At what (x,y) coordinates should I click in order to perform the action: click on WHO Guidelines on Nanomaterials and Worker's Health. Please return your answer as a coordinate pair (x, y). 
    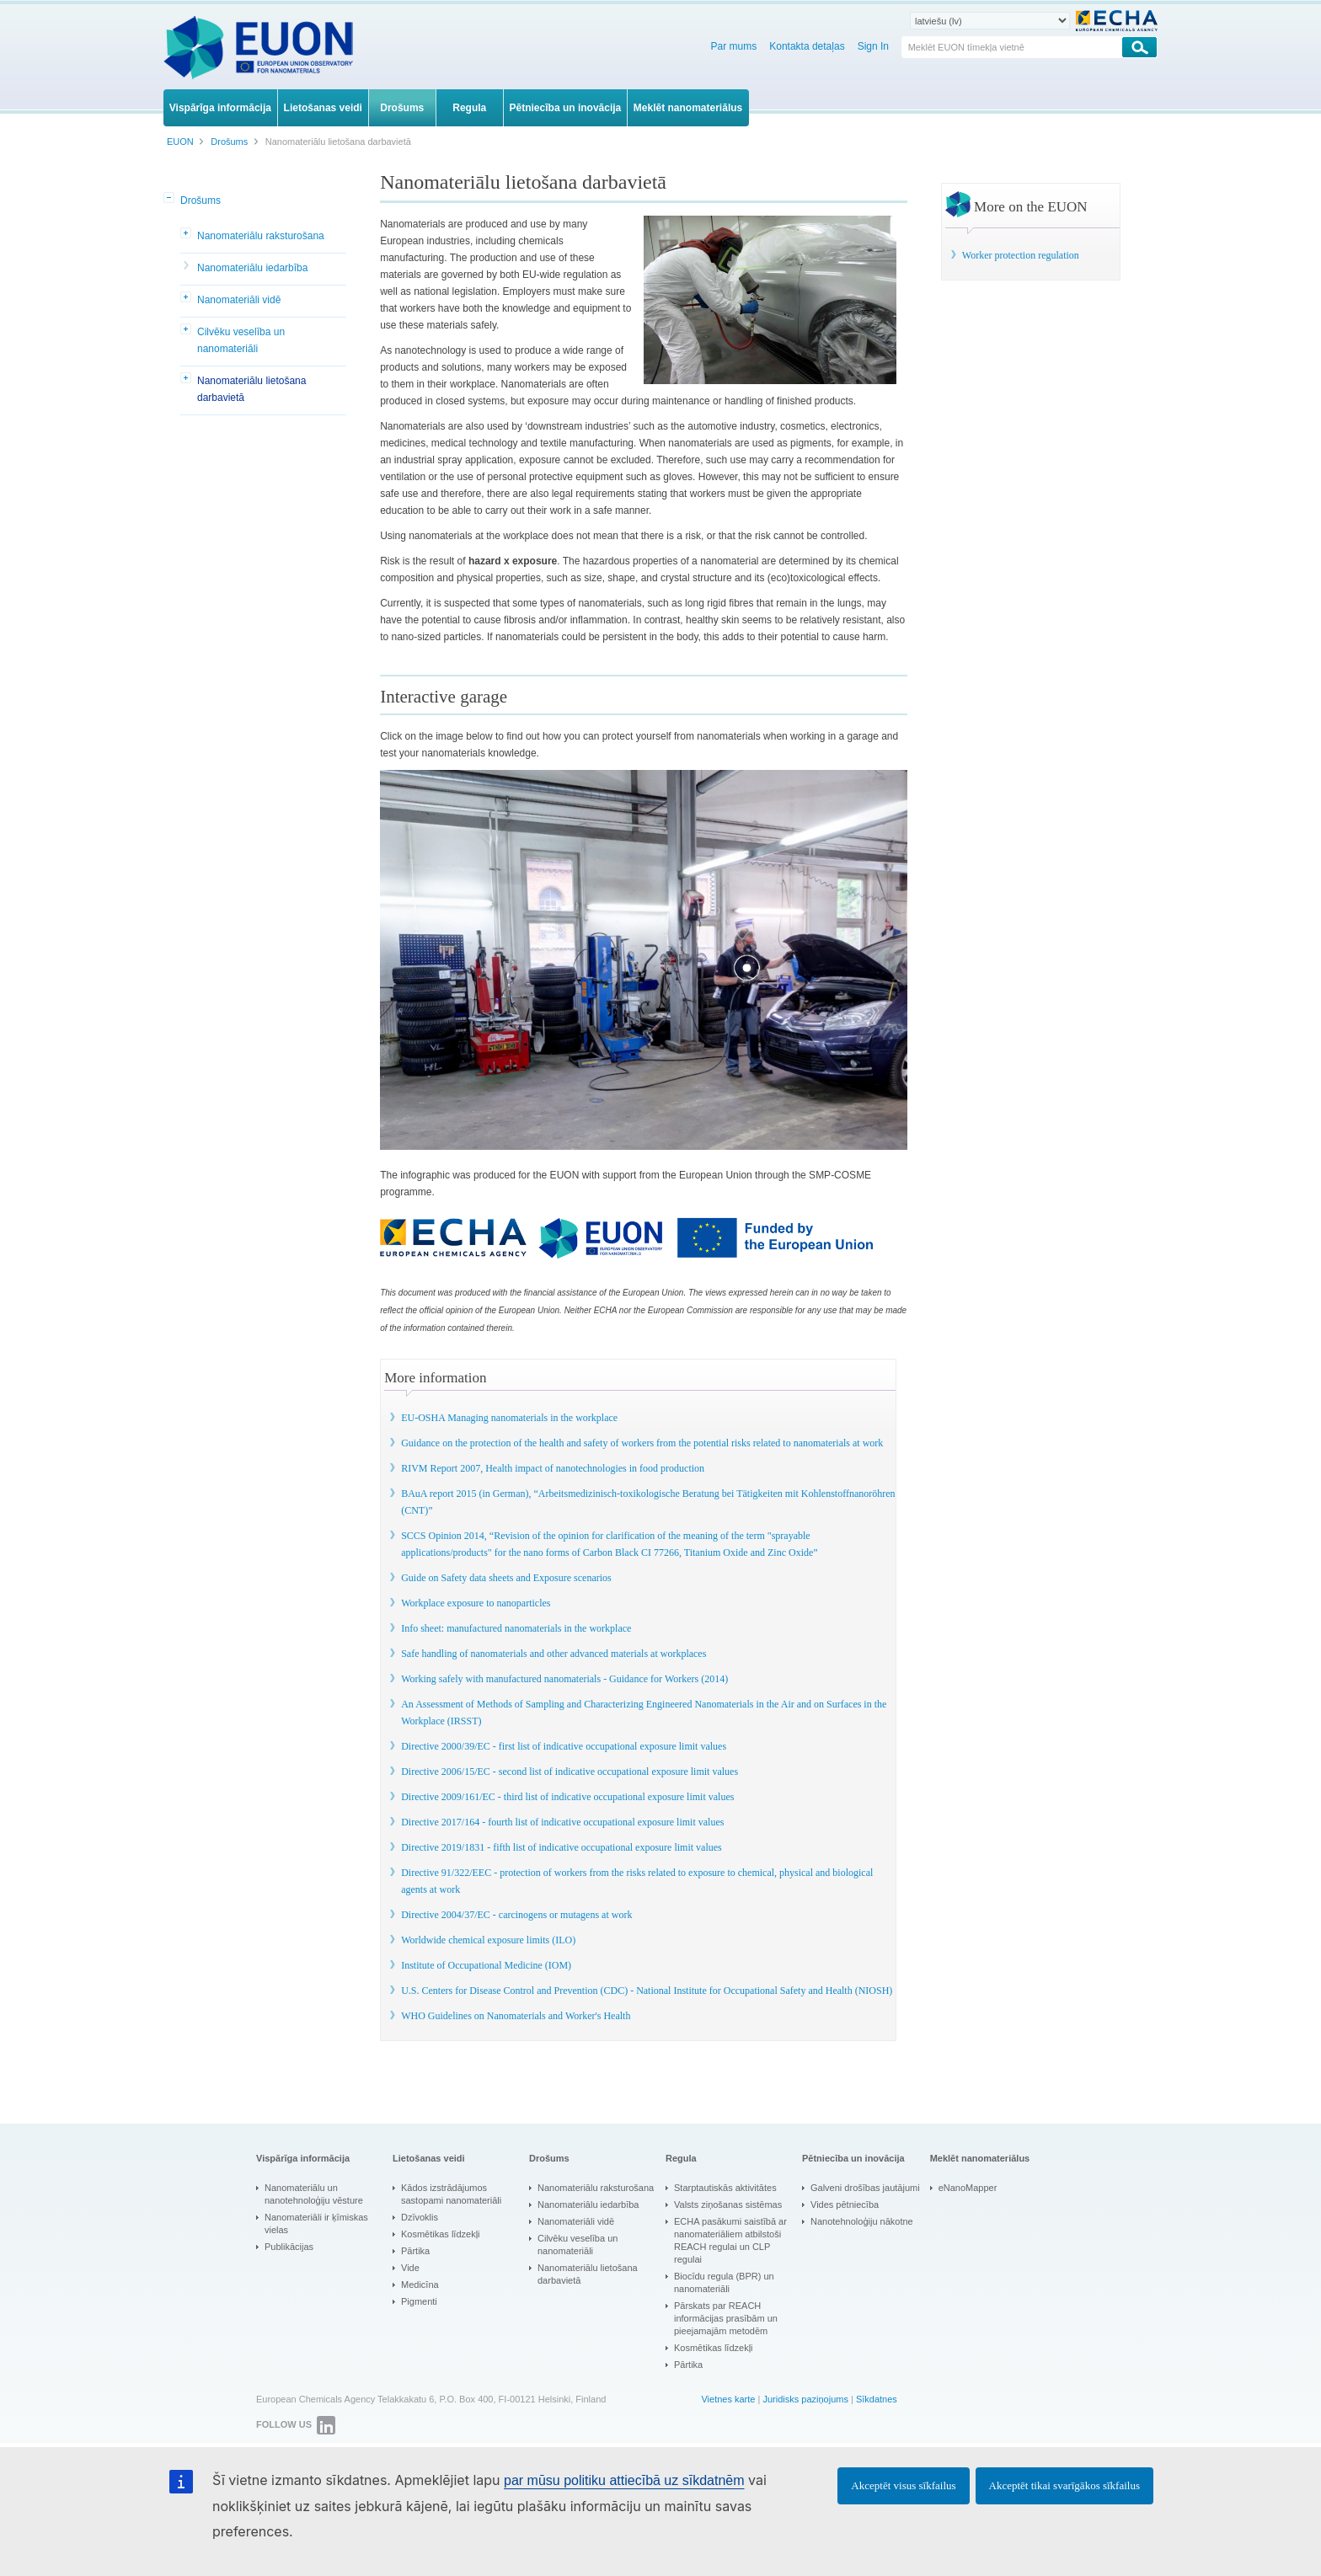
    Looking at the image, I should click on (515, 2016).